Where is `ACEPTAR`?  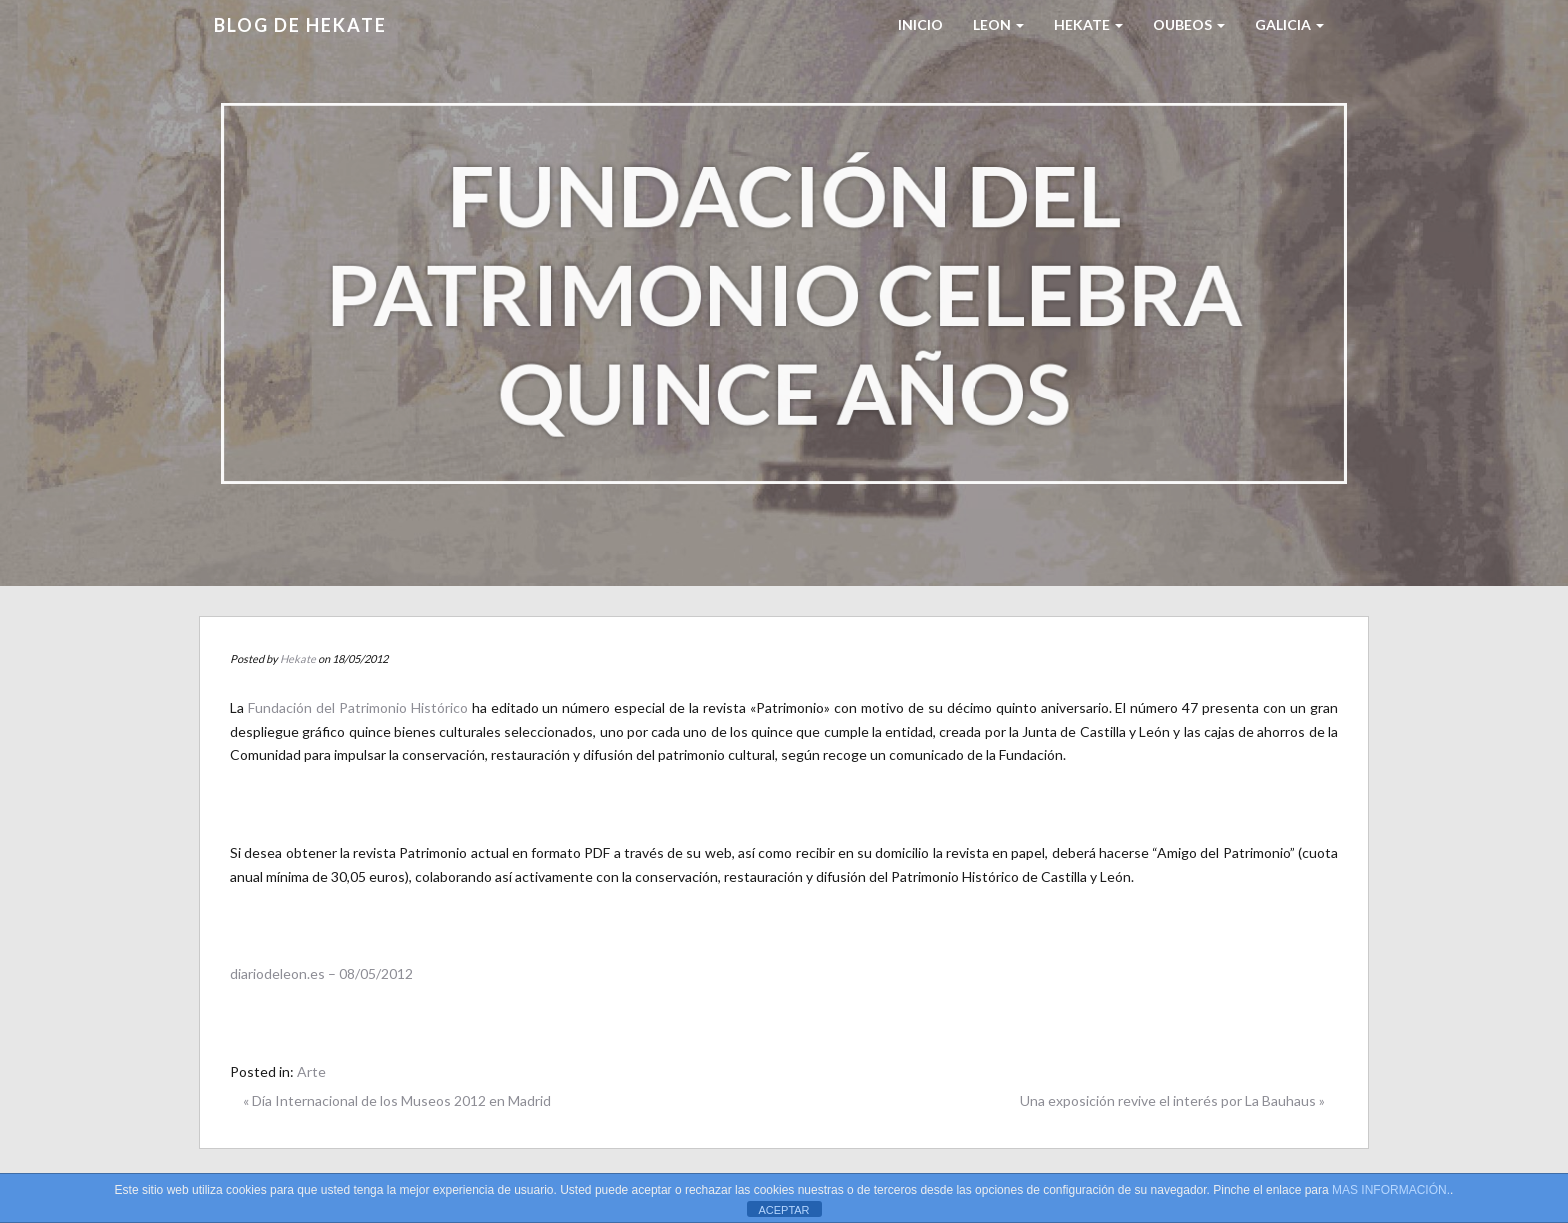 ACEPTAR is located at coordinates (783, 1210).